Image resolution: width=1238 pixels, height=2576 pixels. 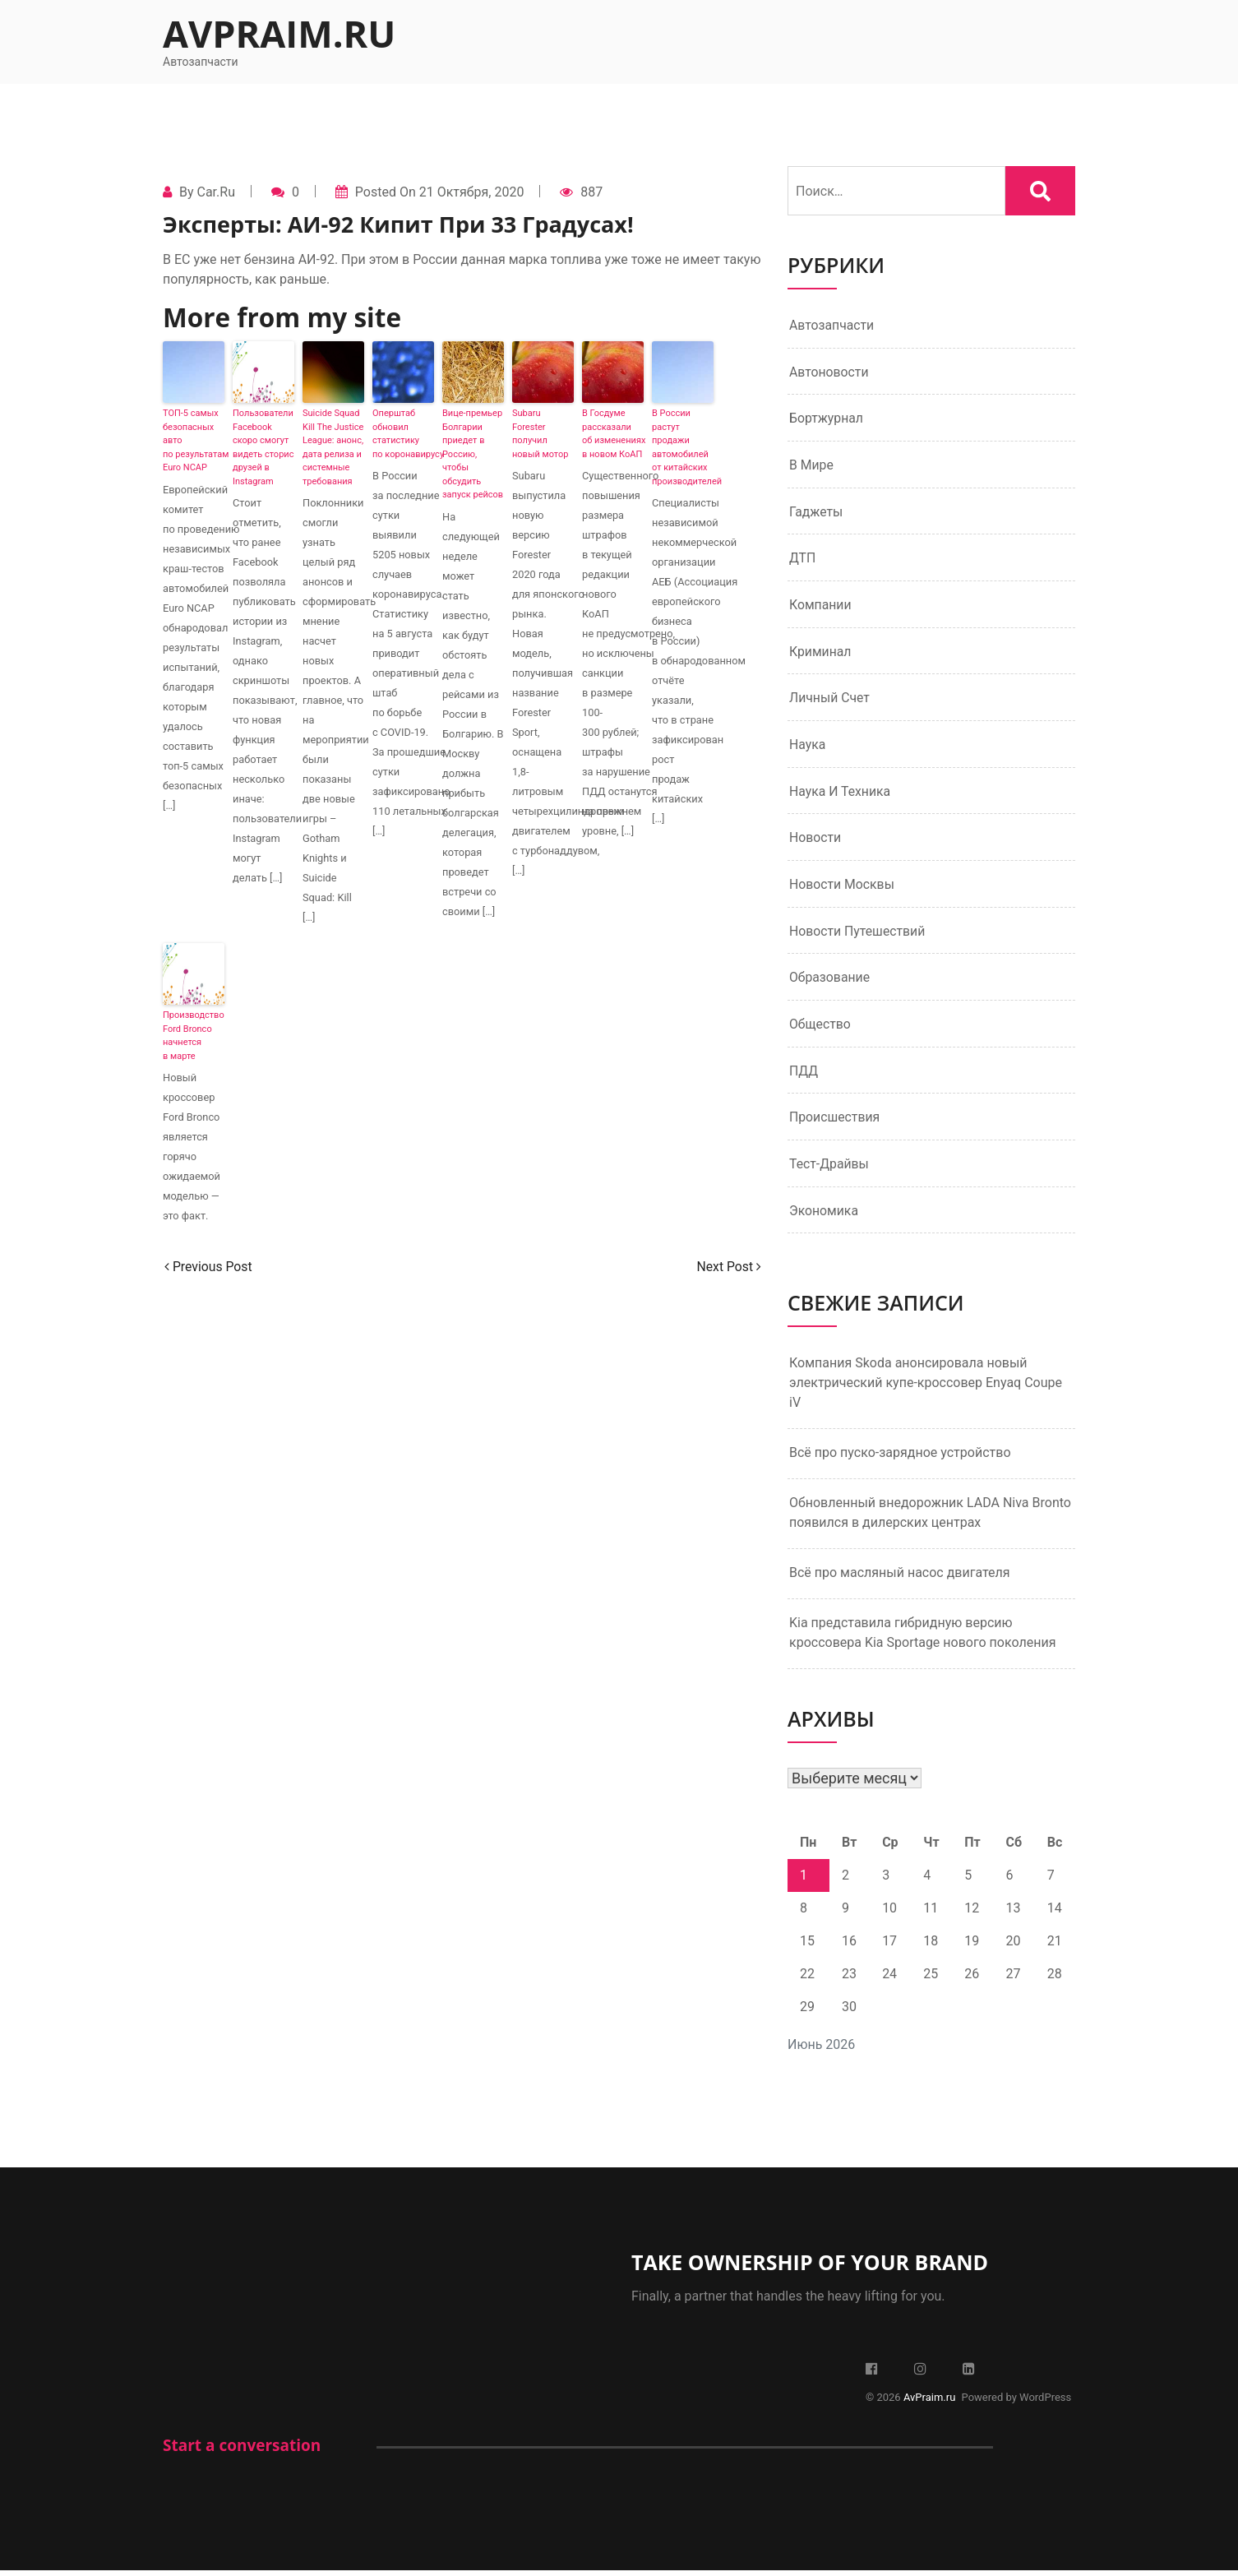 I want to click on Криминал, so click(x=820, y=653).